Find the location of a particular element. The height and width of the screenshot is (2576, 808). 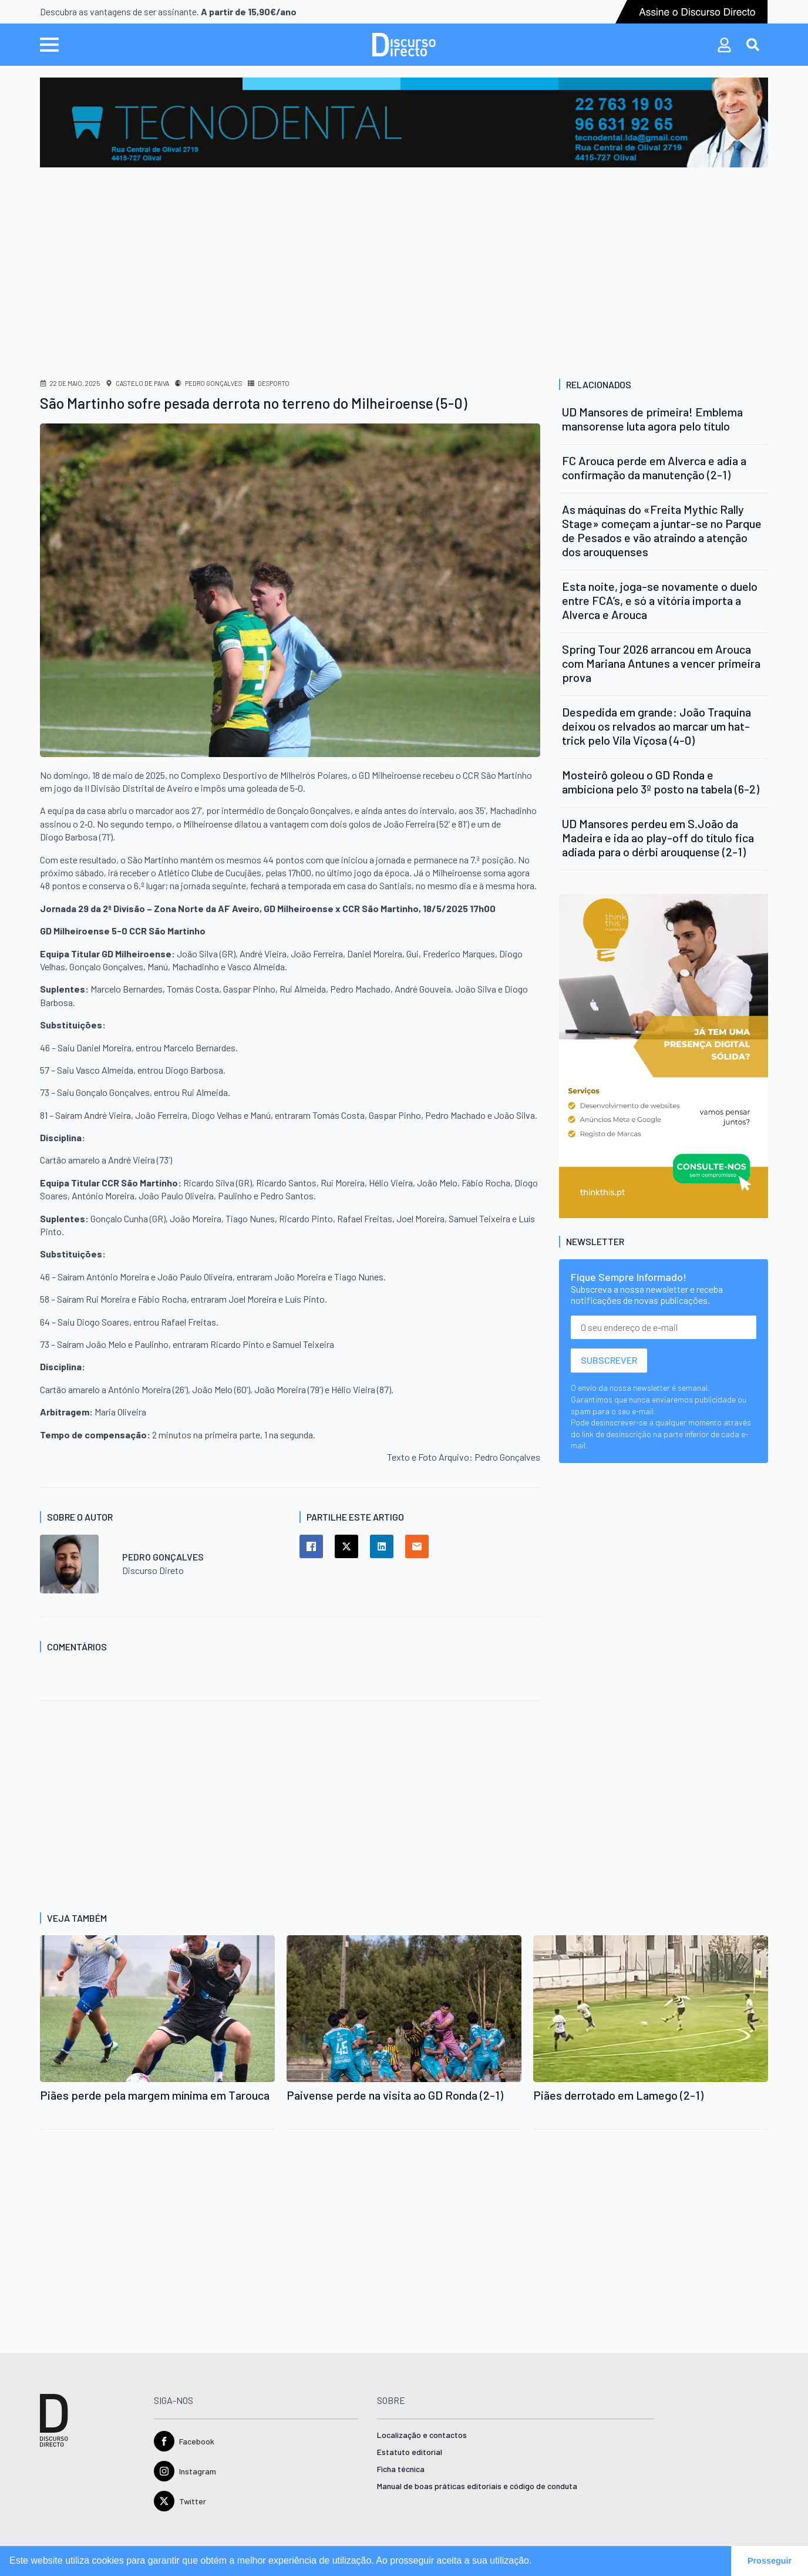

[Advertisement] is located at coordinates (404, 255).